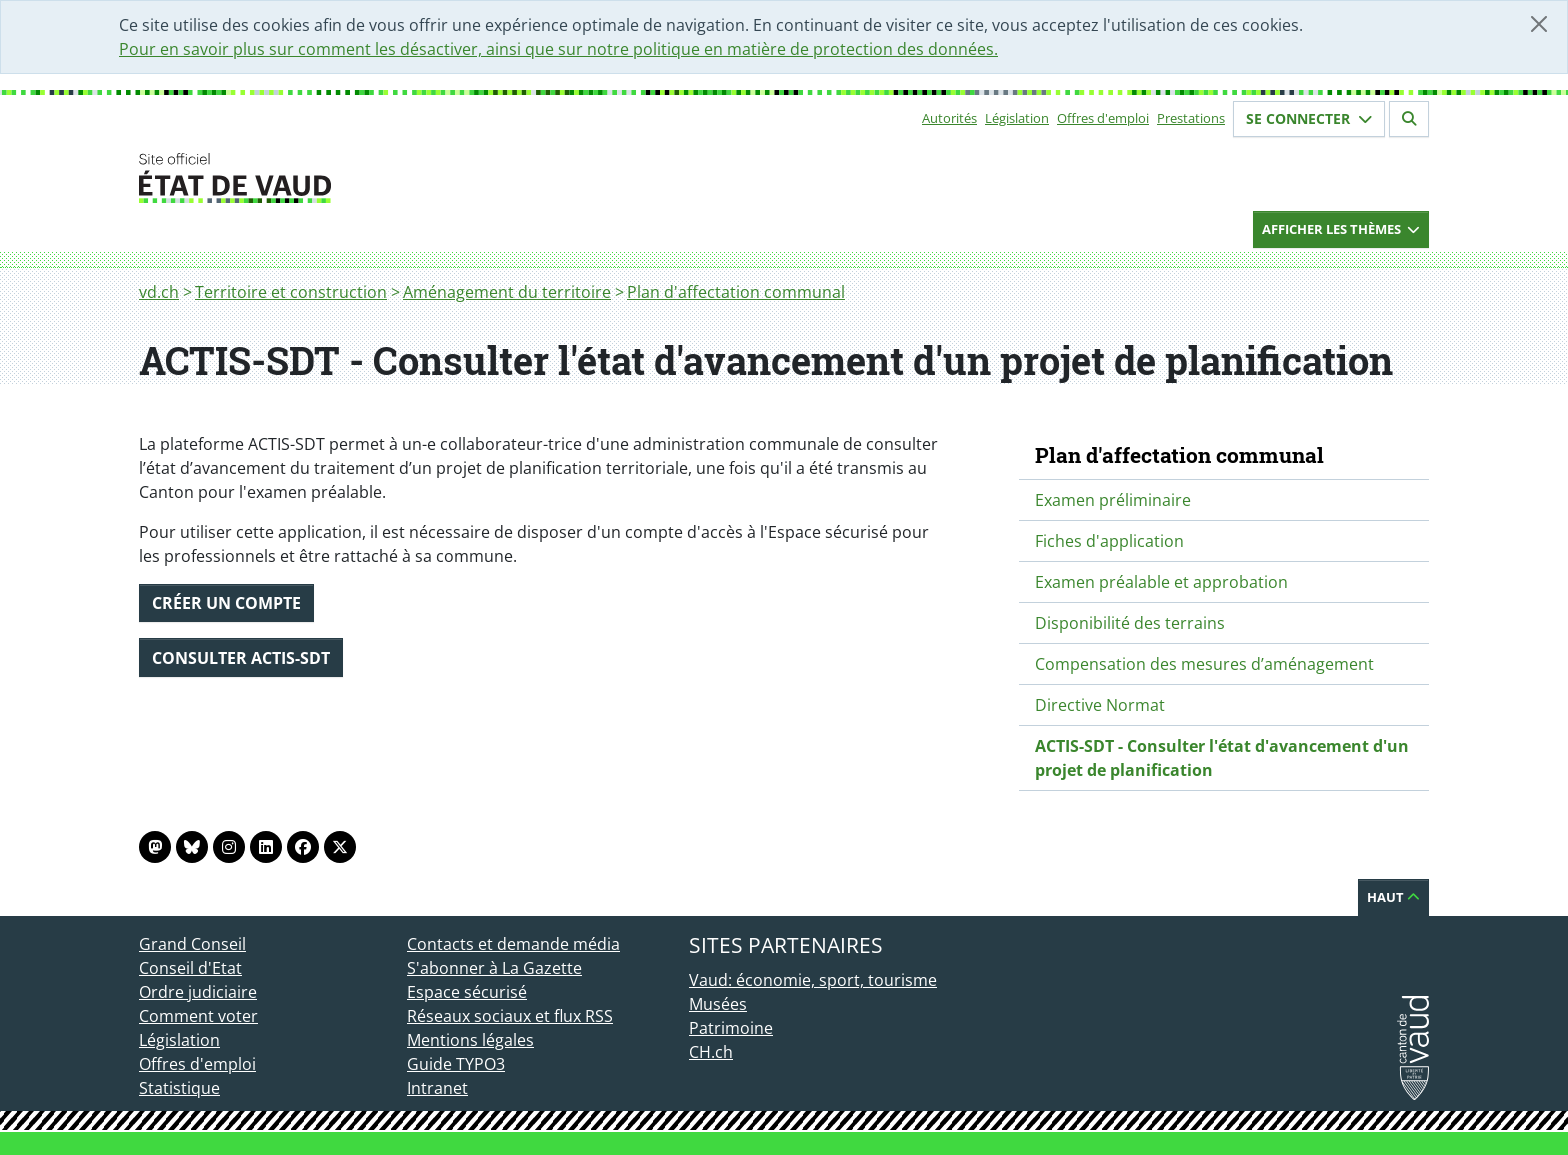 The image size is (1568, 1155). What do you see at coordinates (1100, 705) in the screenshot?
I see `Directive Normat` at bounding box center [1100, 705].